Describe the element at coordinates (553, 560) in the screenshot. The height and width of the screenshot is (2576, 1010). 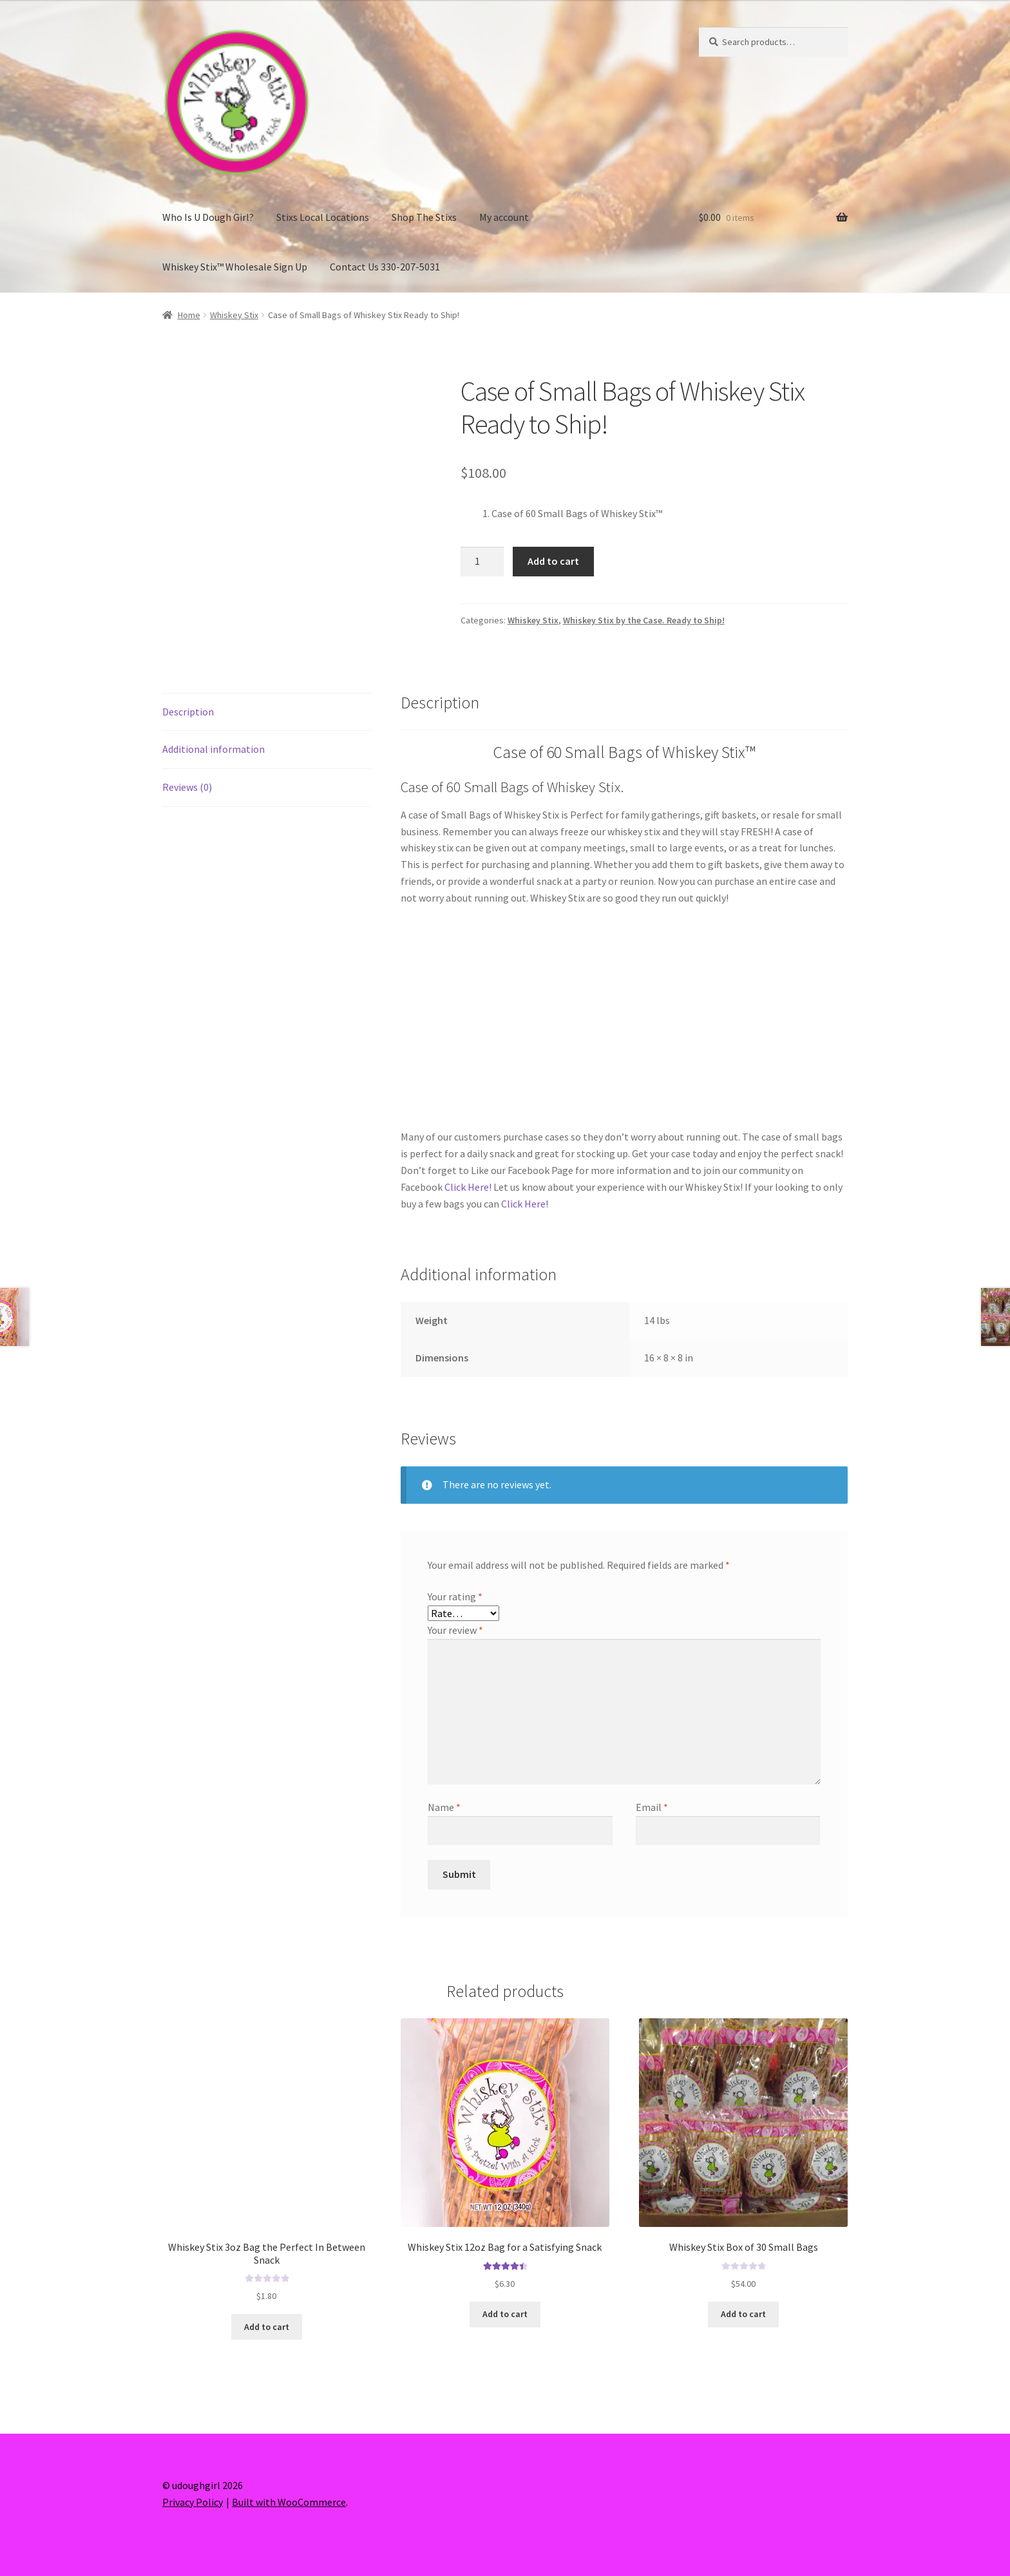
I see `Add to cart` at that location.